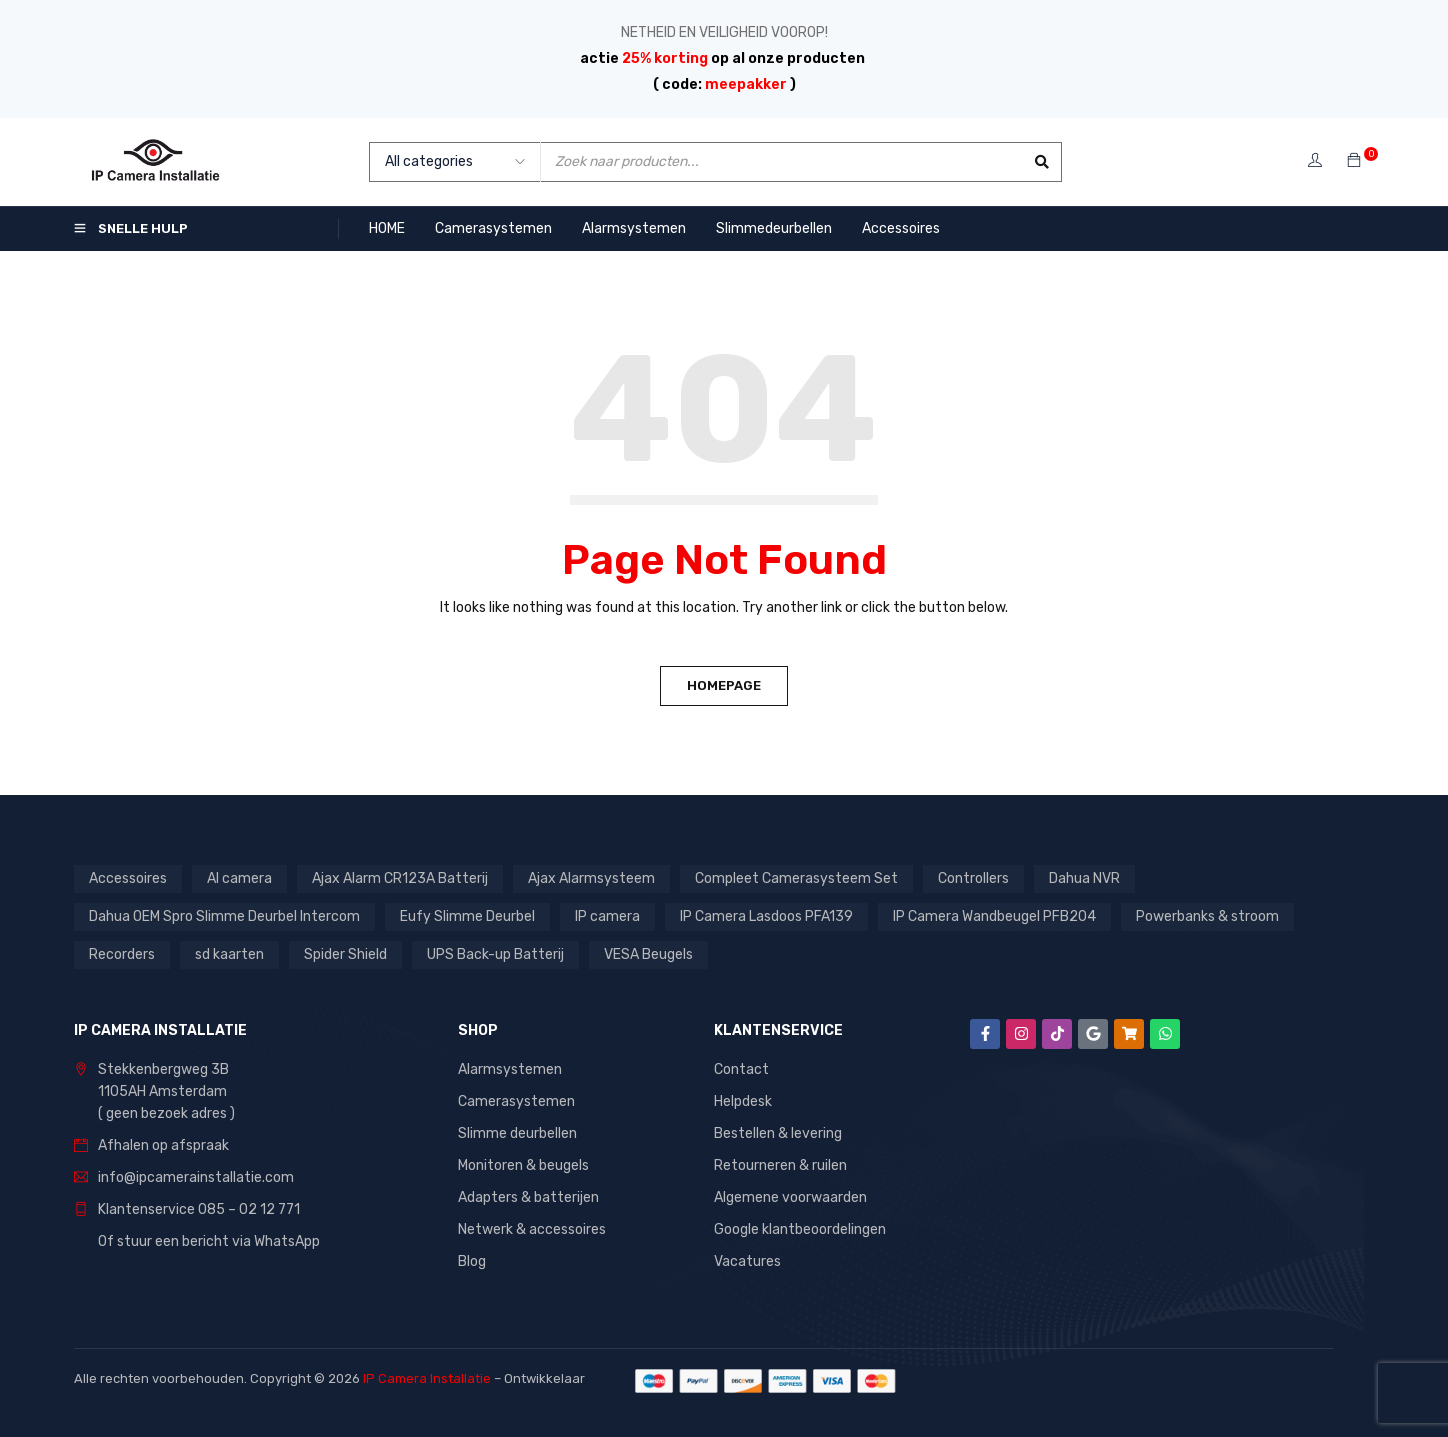 The width and height of the screenshot is (1448, 1437). I want to click on Accessoires [Accessoires (1 product)], so click(128, 878).